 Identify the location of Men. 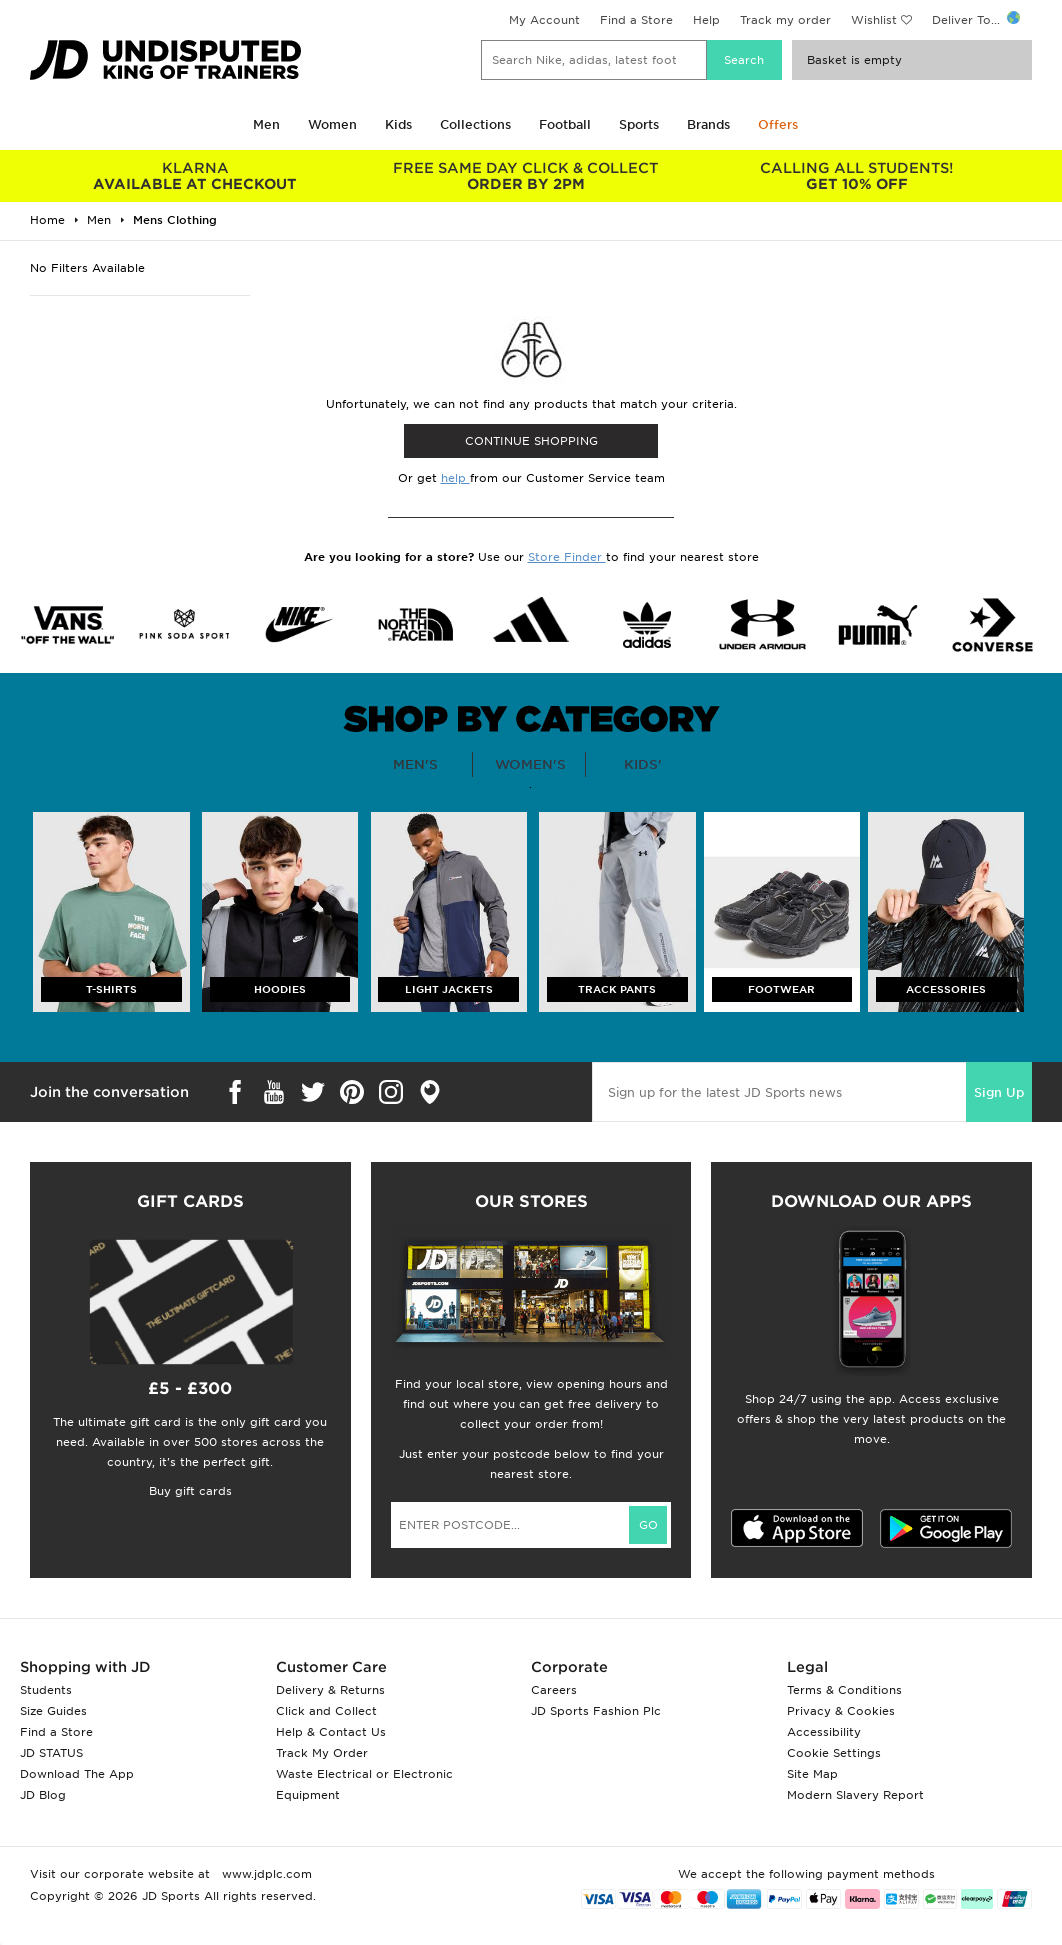
(266, 124).